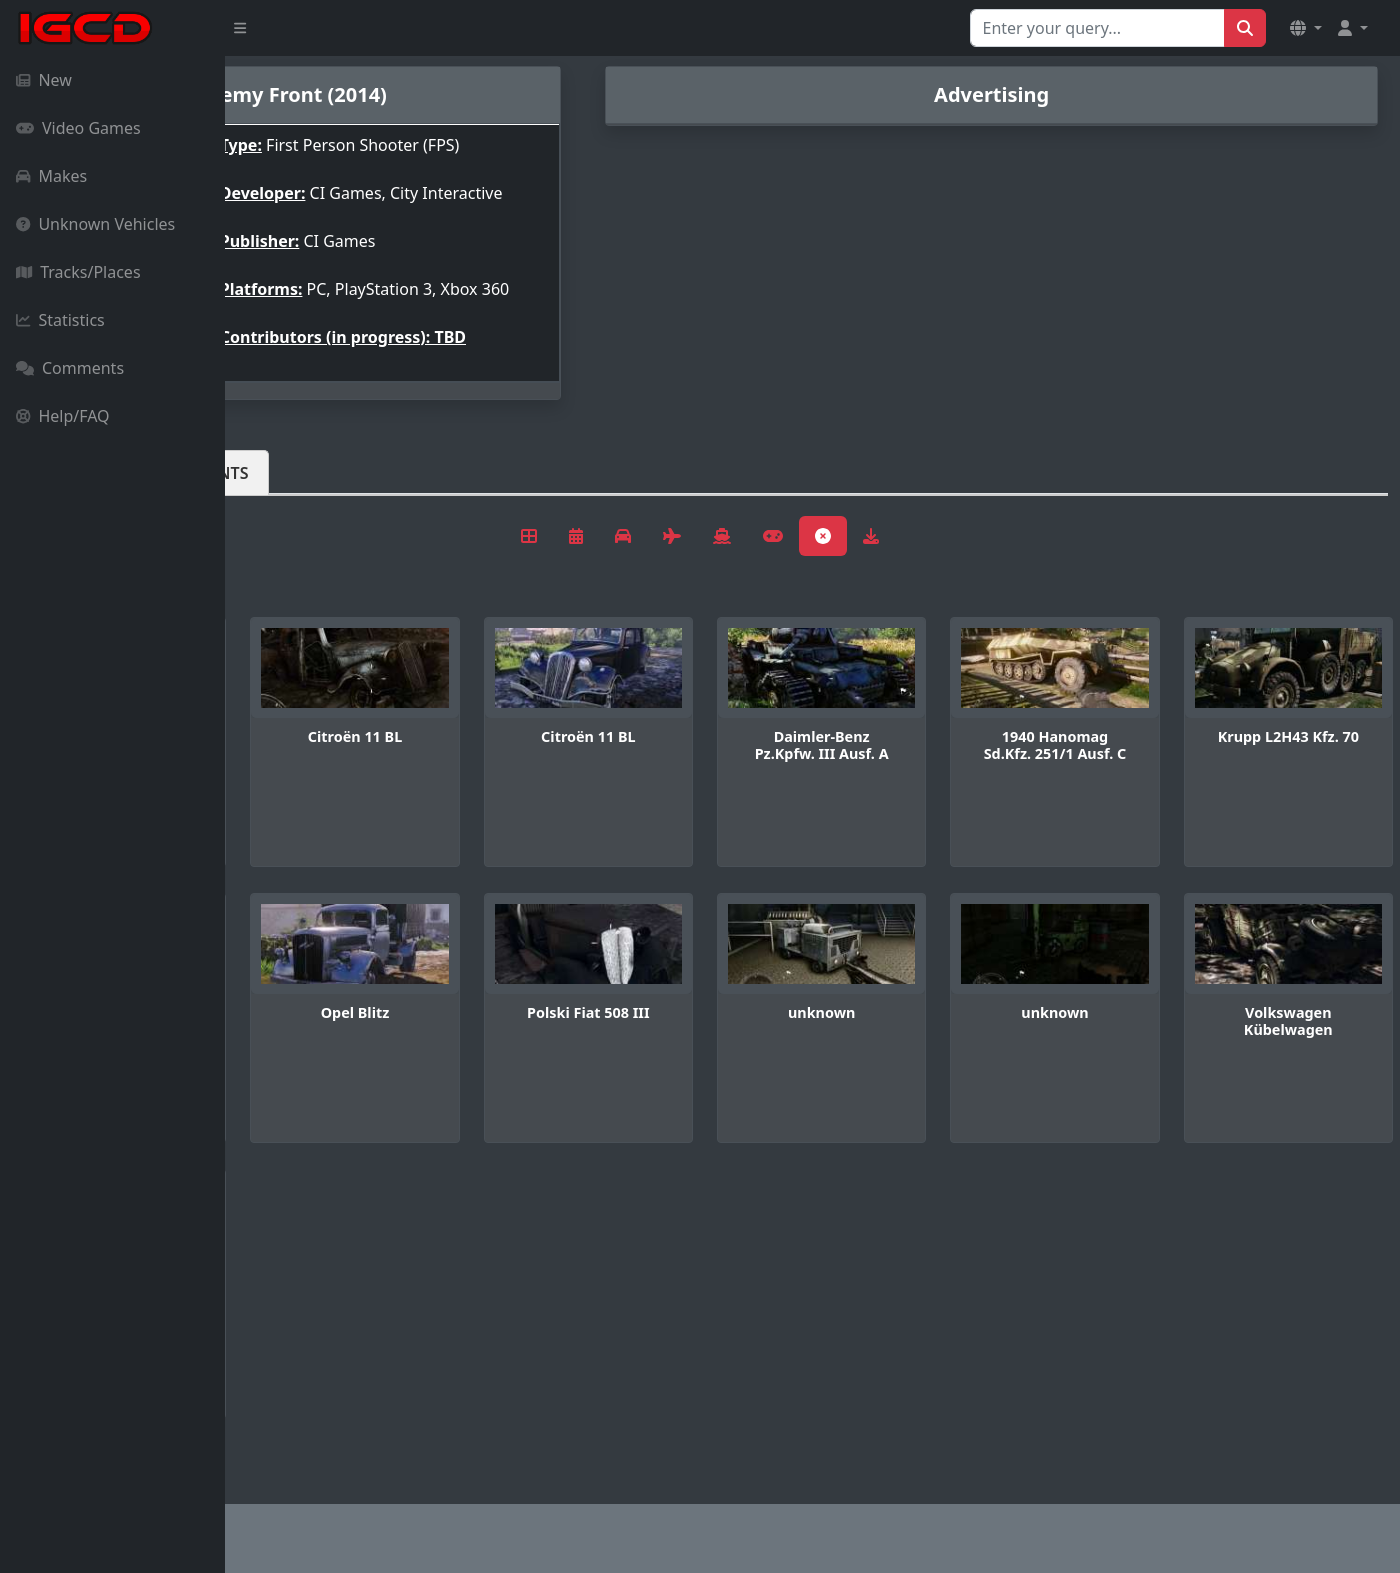 This screenshot has height=1573, width=1400. Describe the element at coordinates (63, 416) in the screenshot. I see `Help/FAQ` at that location.